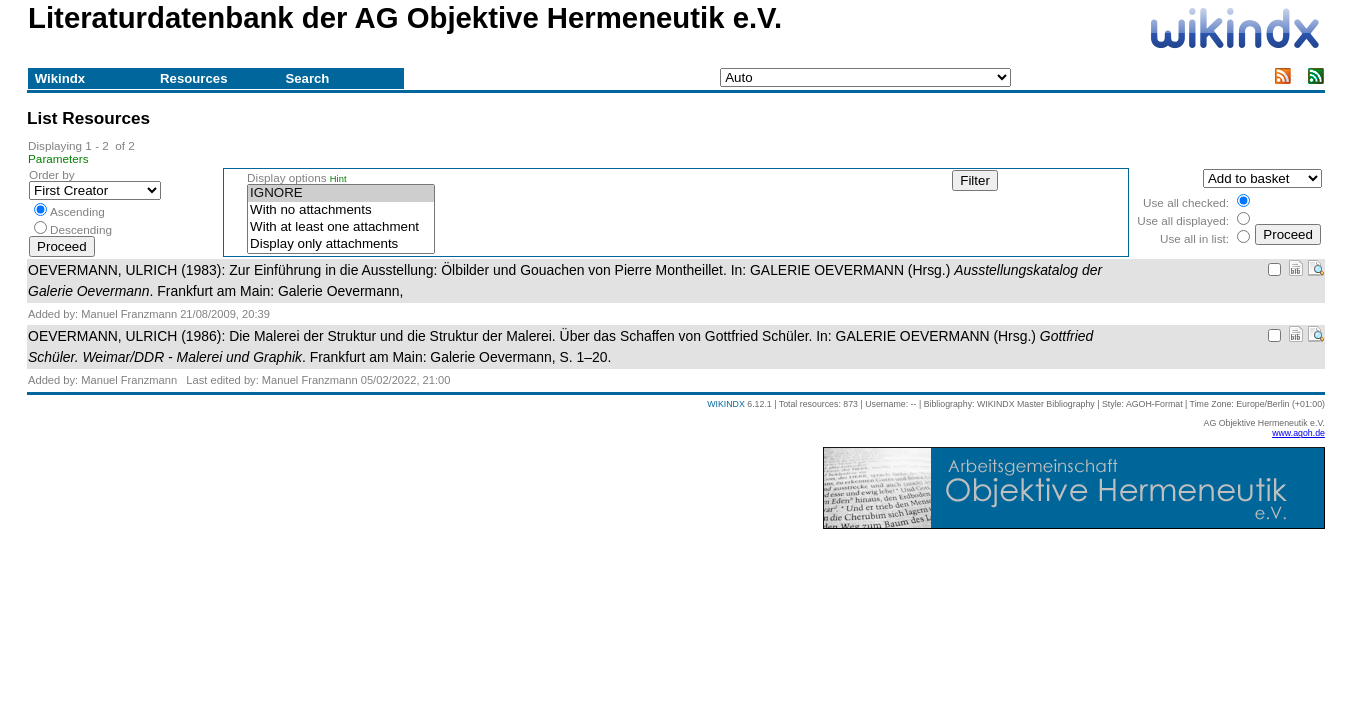  I want to click on Resources, so click(193, 78).